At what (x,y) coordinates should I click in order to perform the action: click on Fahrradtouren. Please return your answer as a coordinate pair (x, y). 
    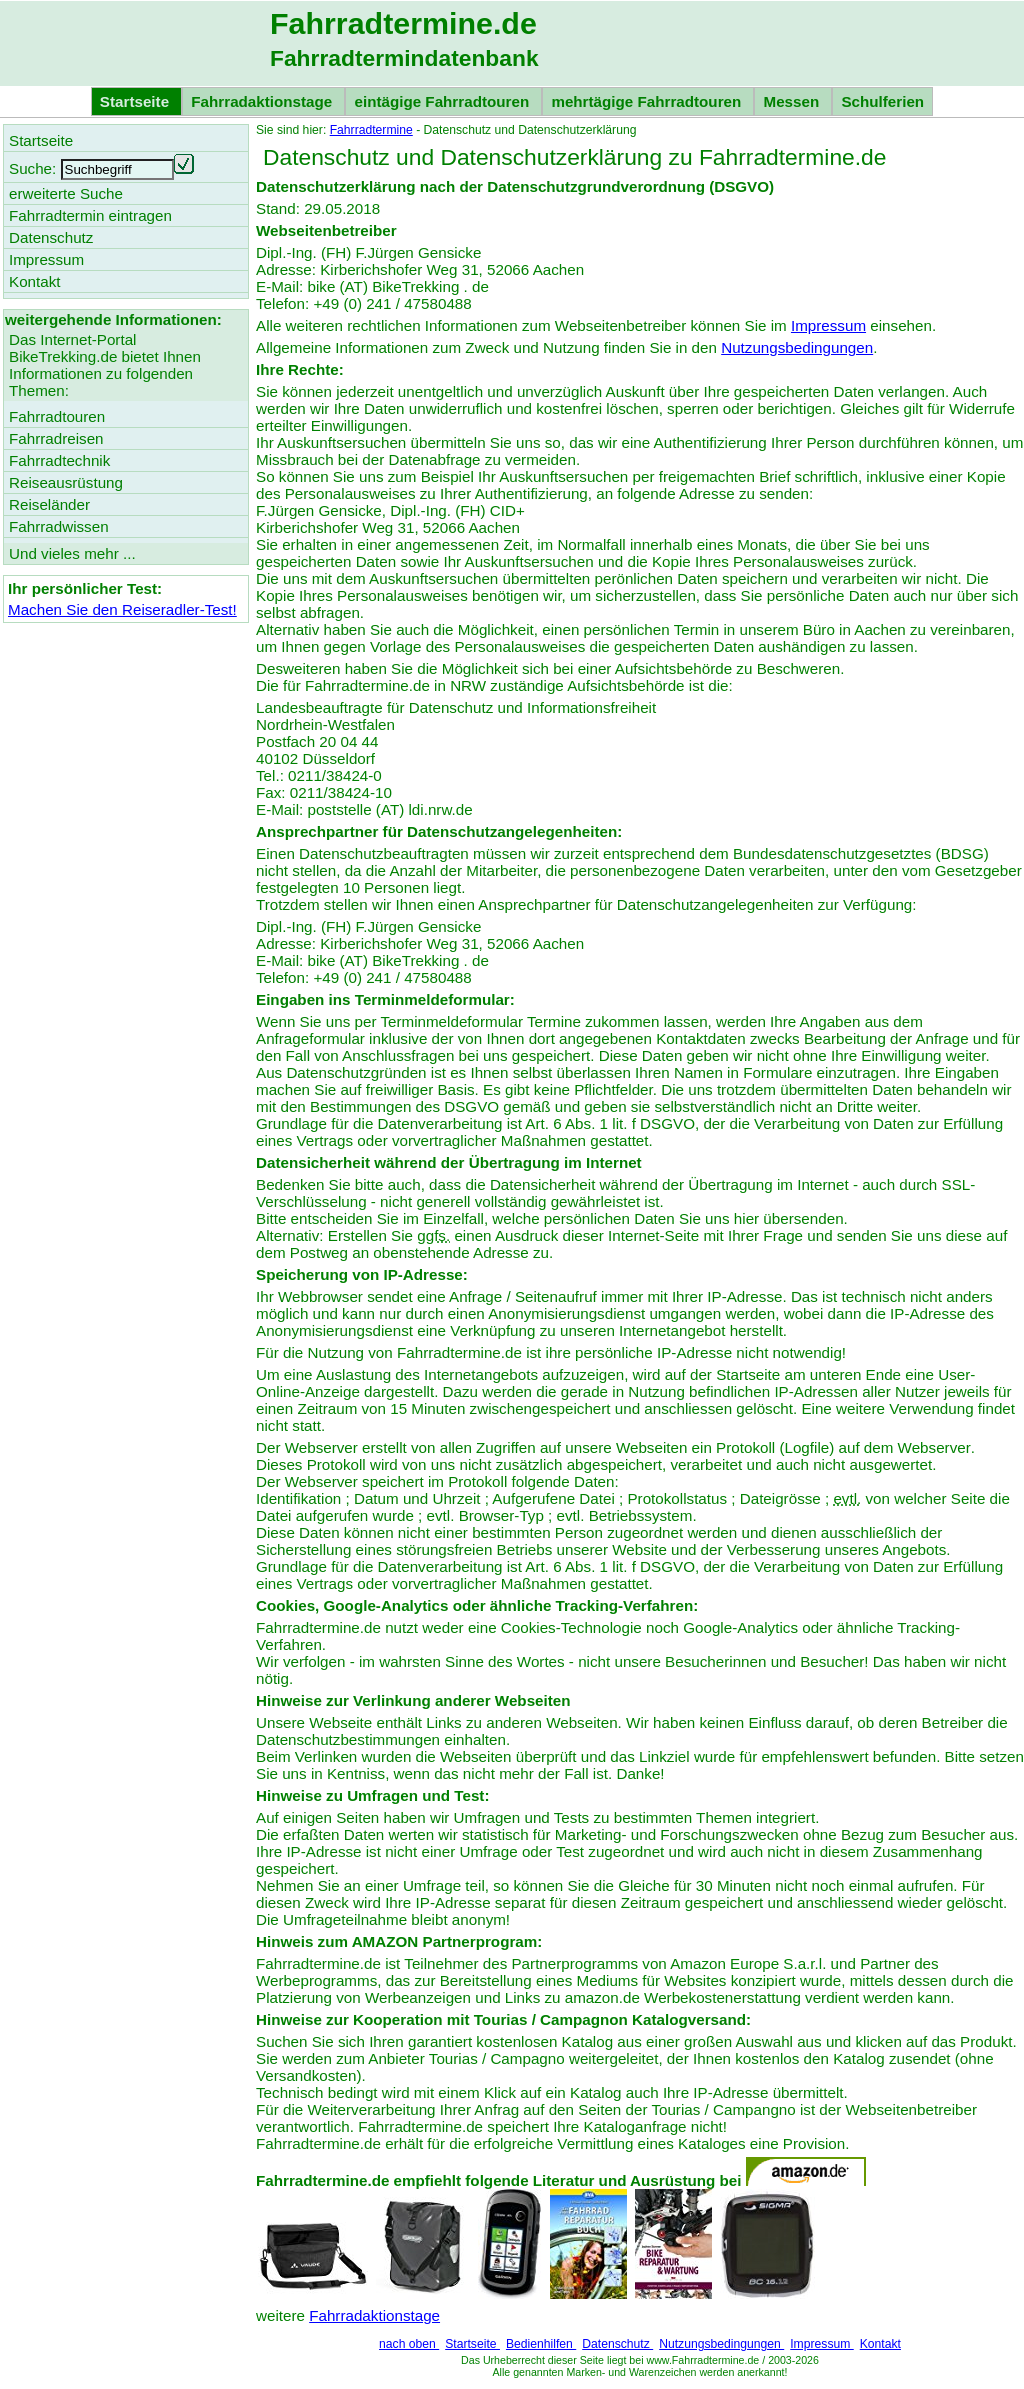
    Looking at the image, I should click on (57, 416).